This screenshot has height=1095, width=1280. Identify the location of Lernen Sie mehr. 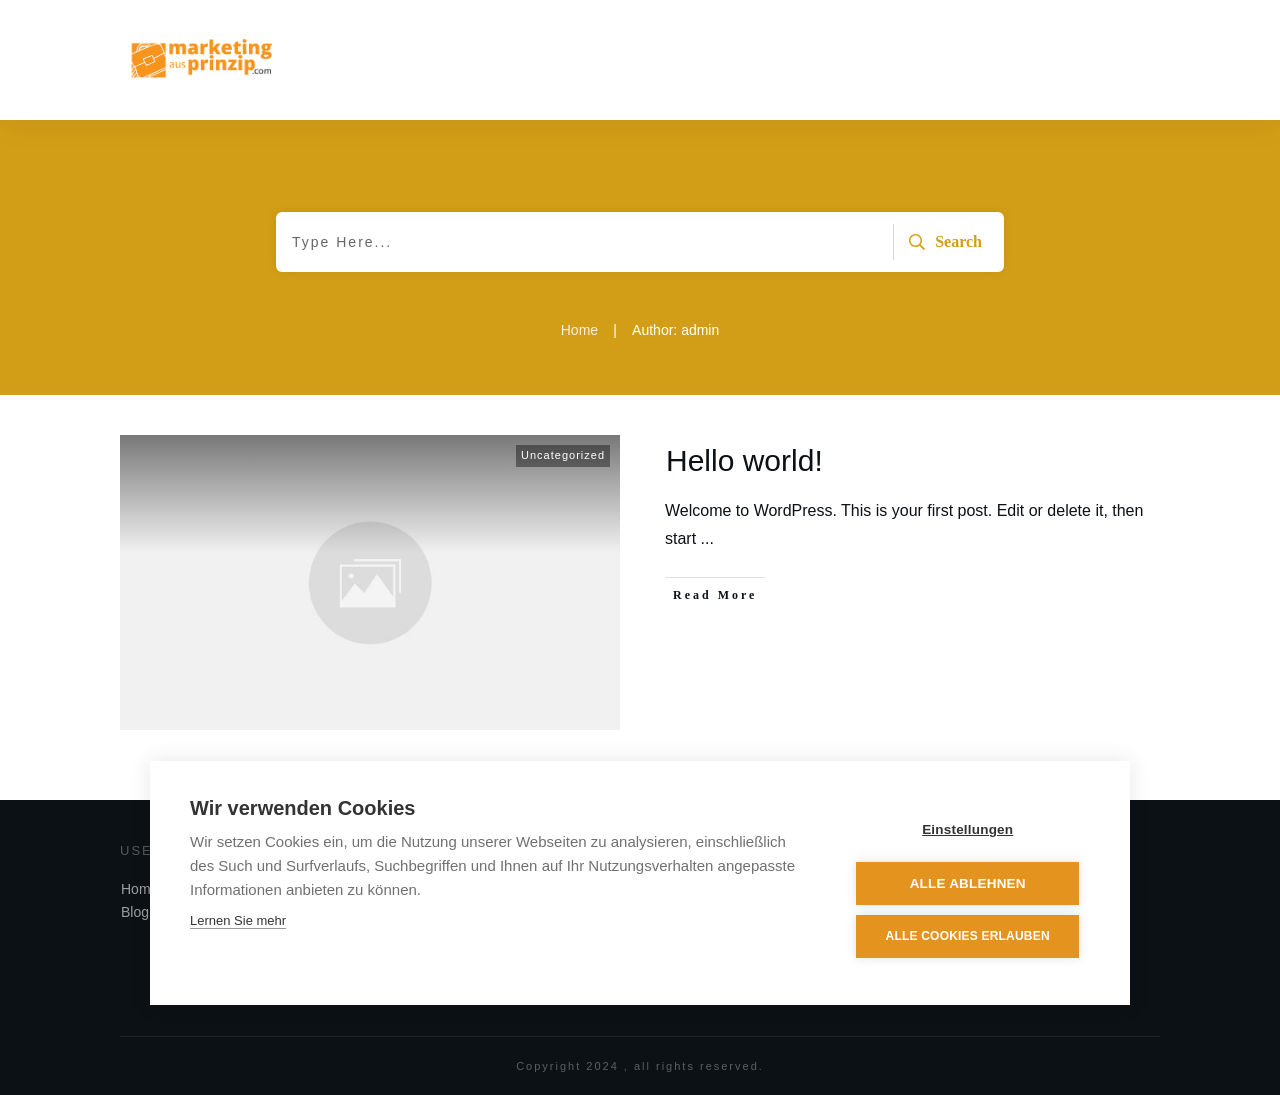
(238, 921).